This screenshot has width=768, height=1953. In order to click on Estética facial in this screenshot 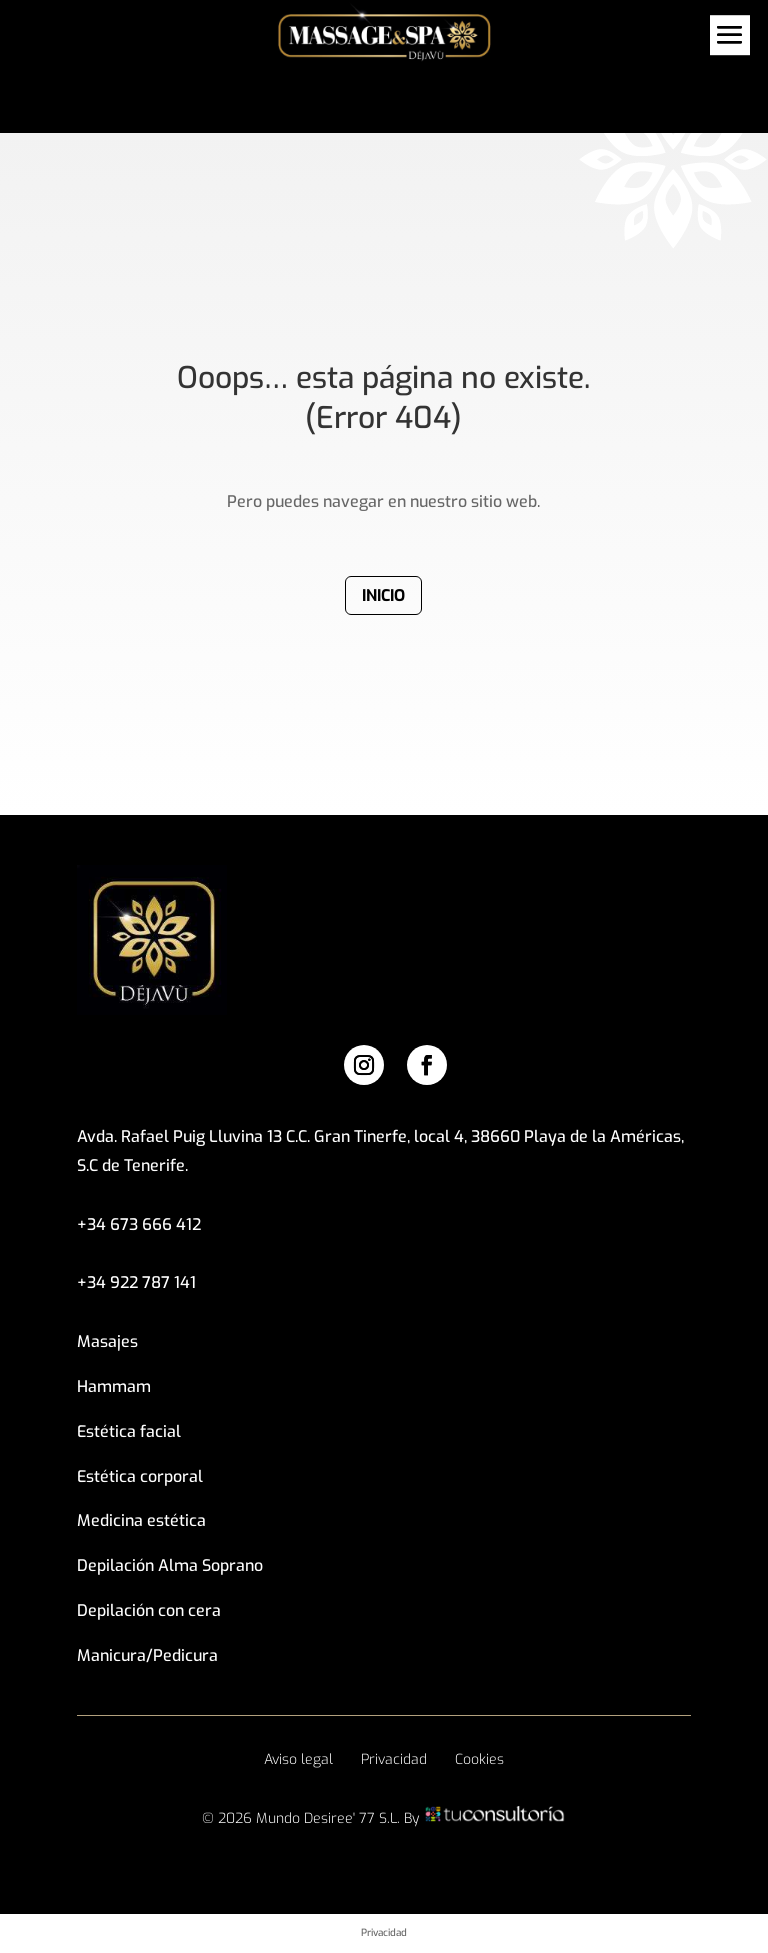, I will do `click(129, 1431)`.